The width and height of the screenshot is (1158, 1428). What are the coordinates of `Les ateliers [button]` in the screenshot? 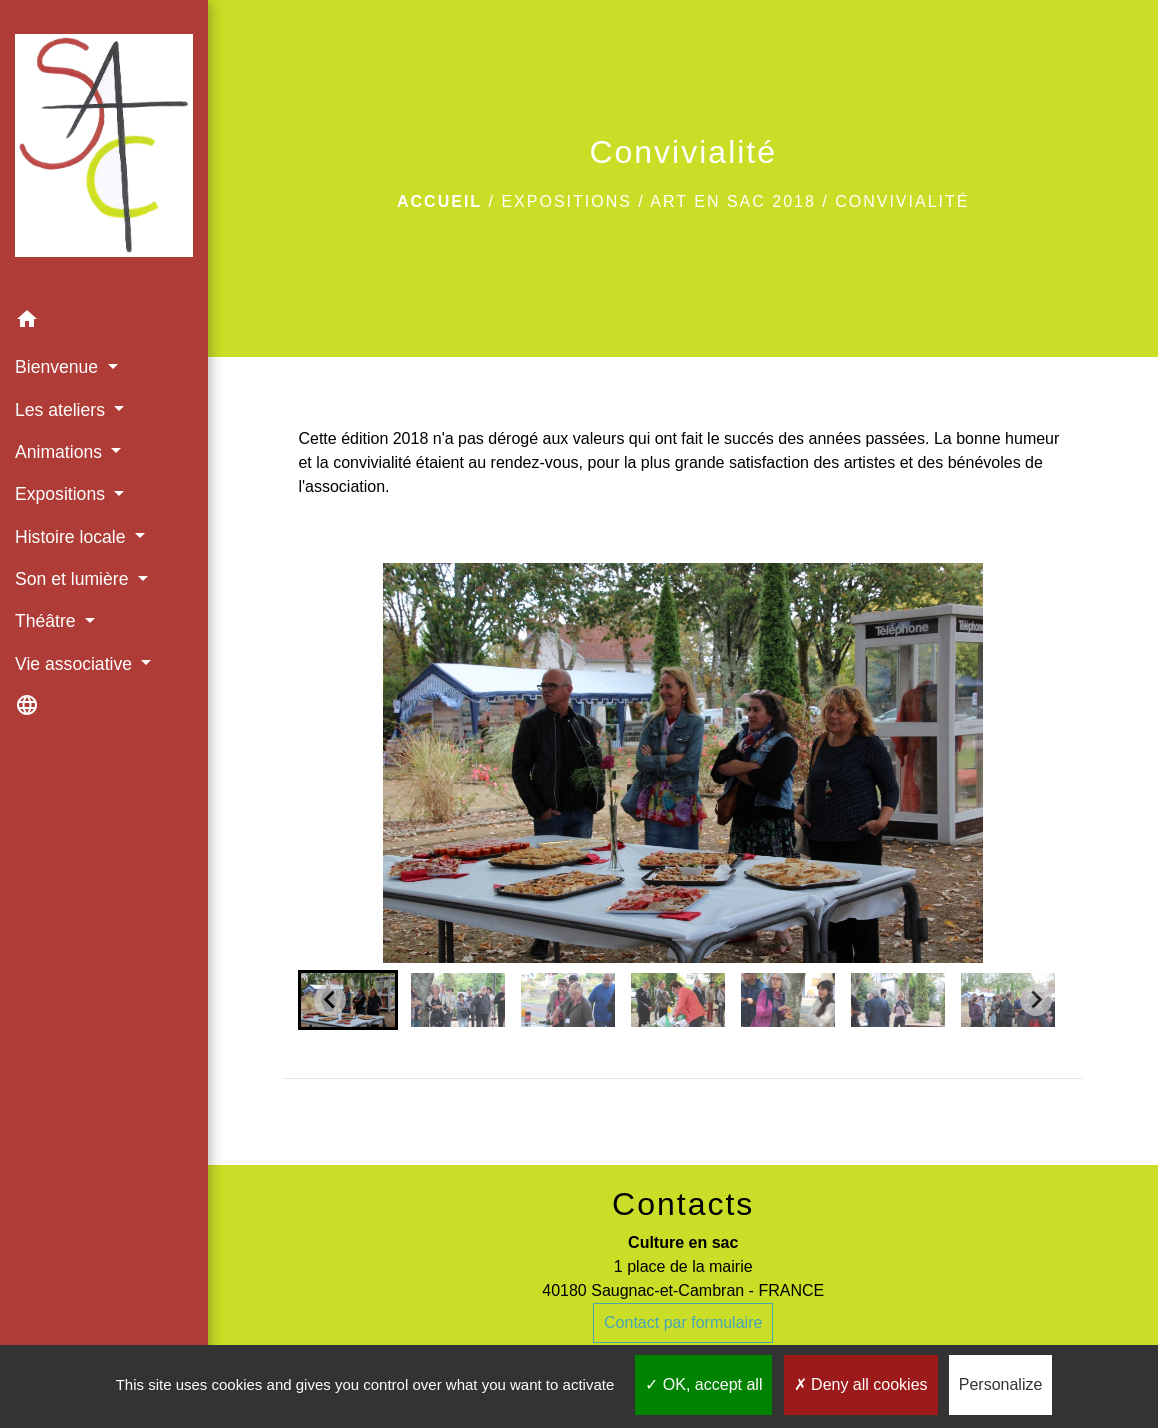 It's located at (62, 410).